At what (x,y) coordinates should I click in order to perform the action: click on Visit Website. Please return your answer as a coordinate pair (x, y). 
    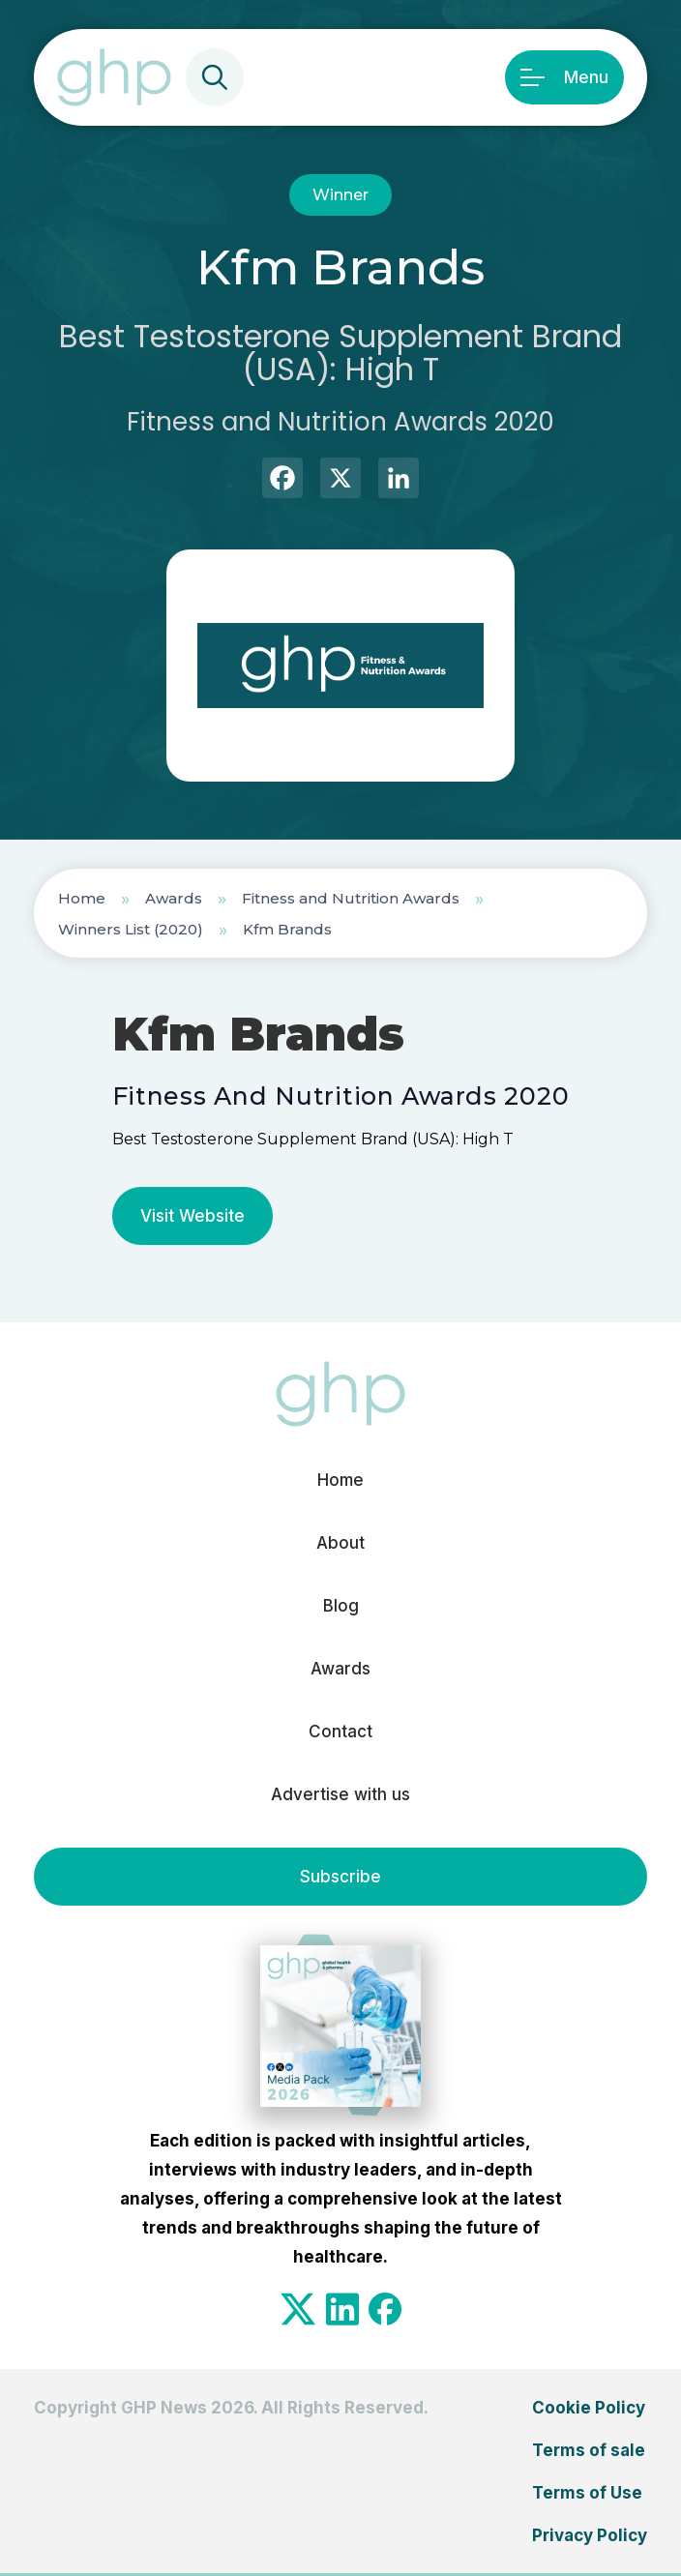
    Looking at the image, I should click on (192, 1216).